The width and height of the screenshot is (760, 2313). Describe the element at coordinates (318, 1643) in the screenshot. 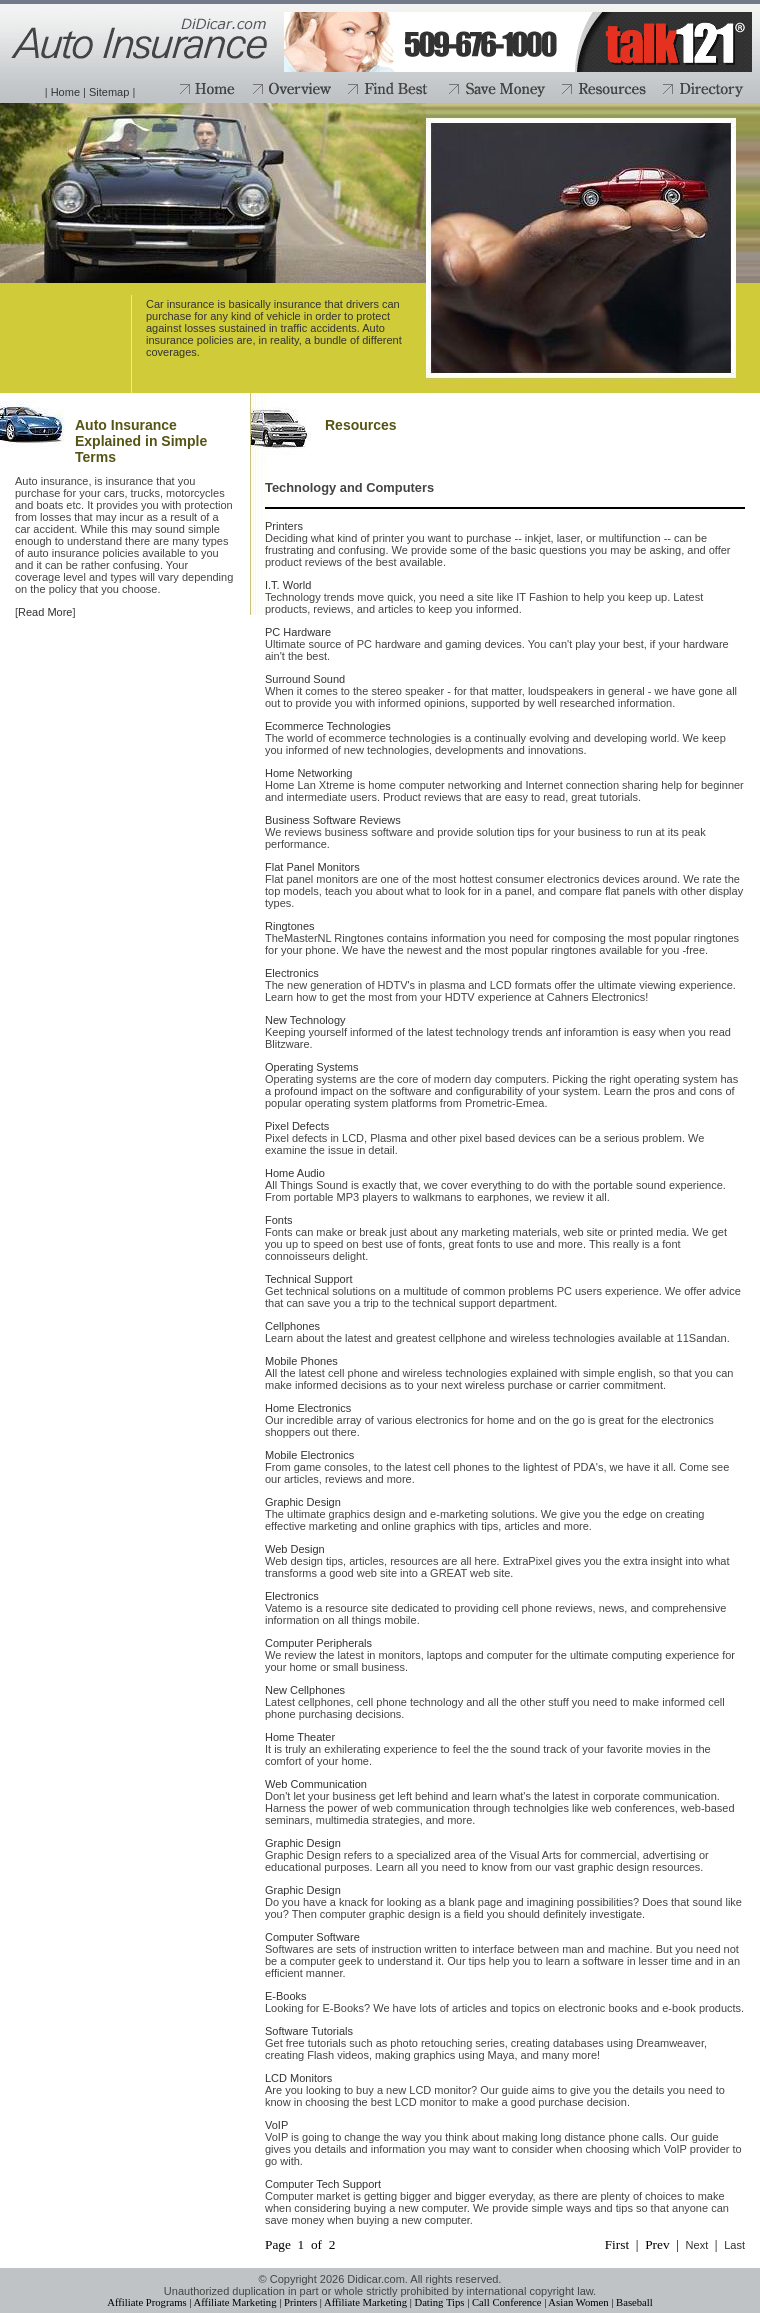

I see `Computer Peripherals` at that location.